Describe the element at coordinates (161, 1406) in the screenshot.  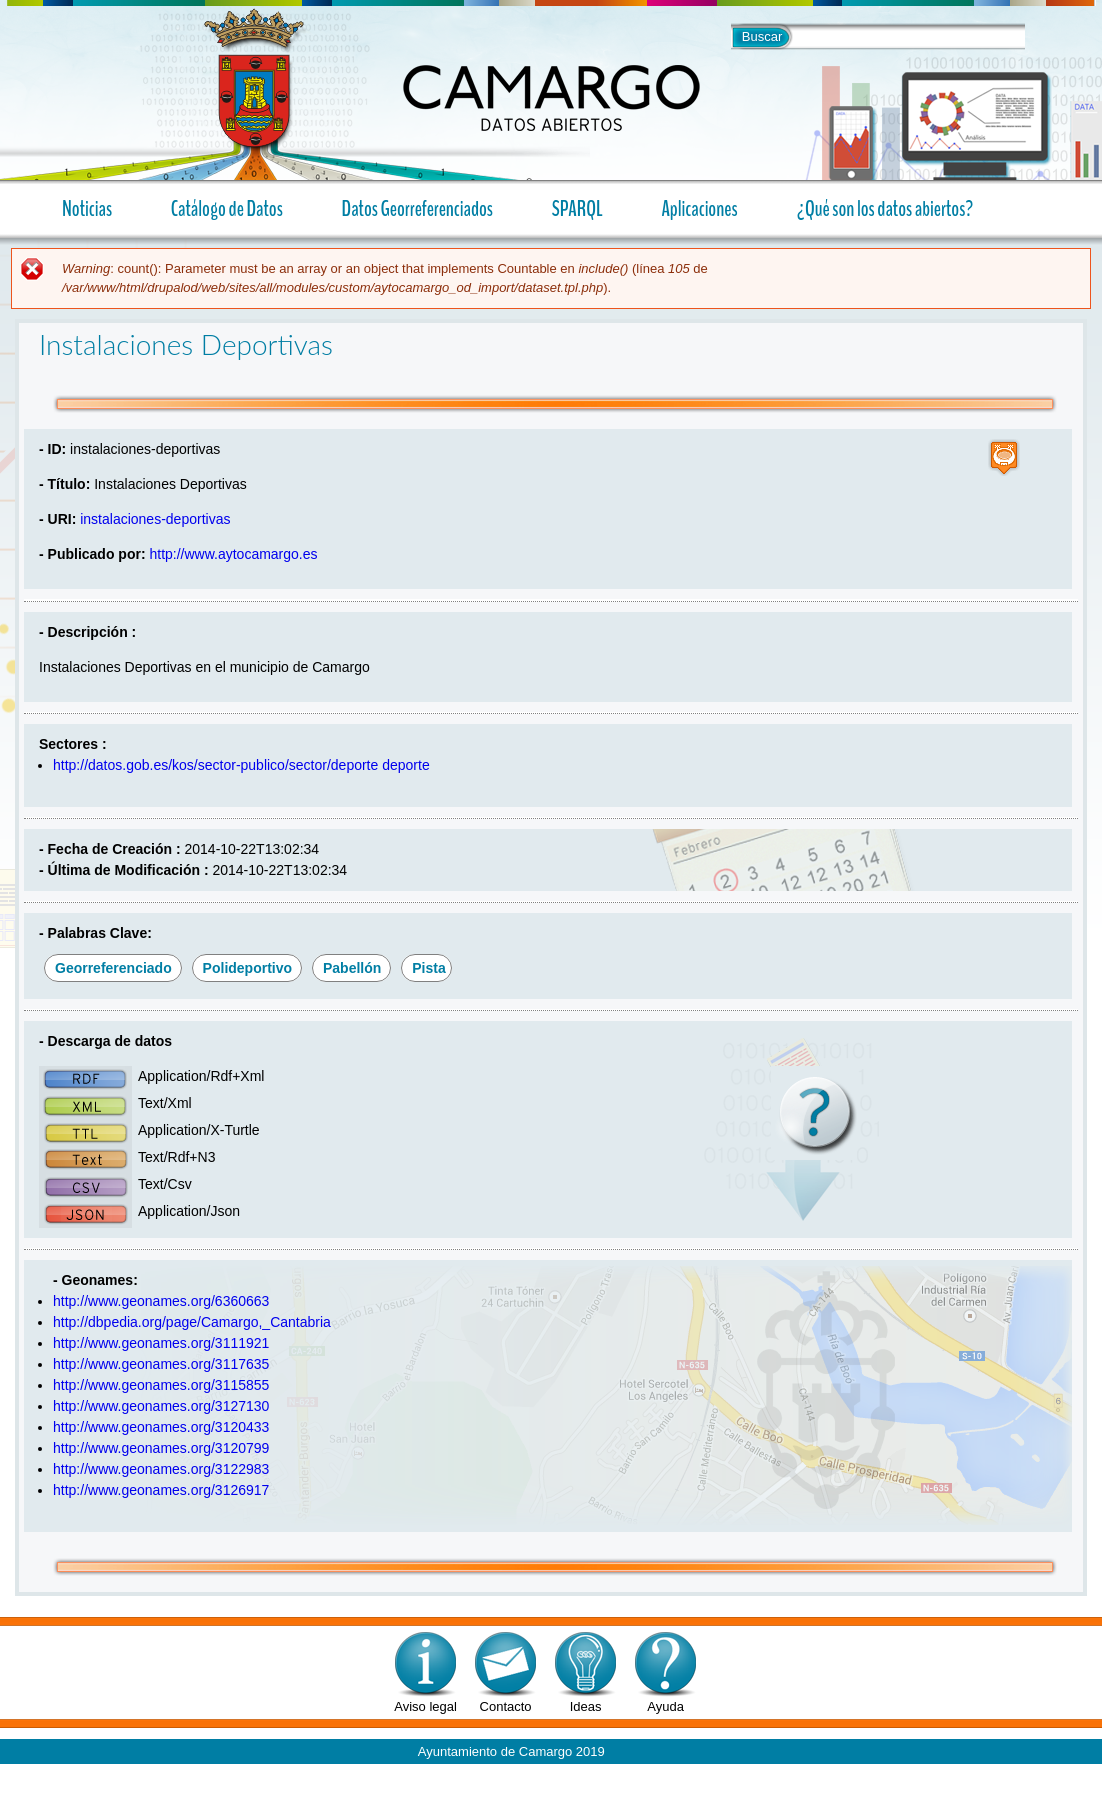
I see `http://www.geonames.org/3127130` at that location.